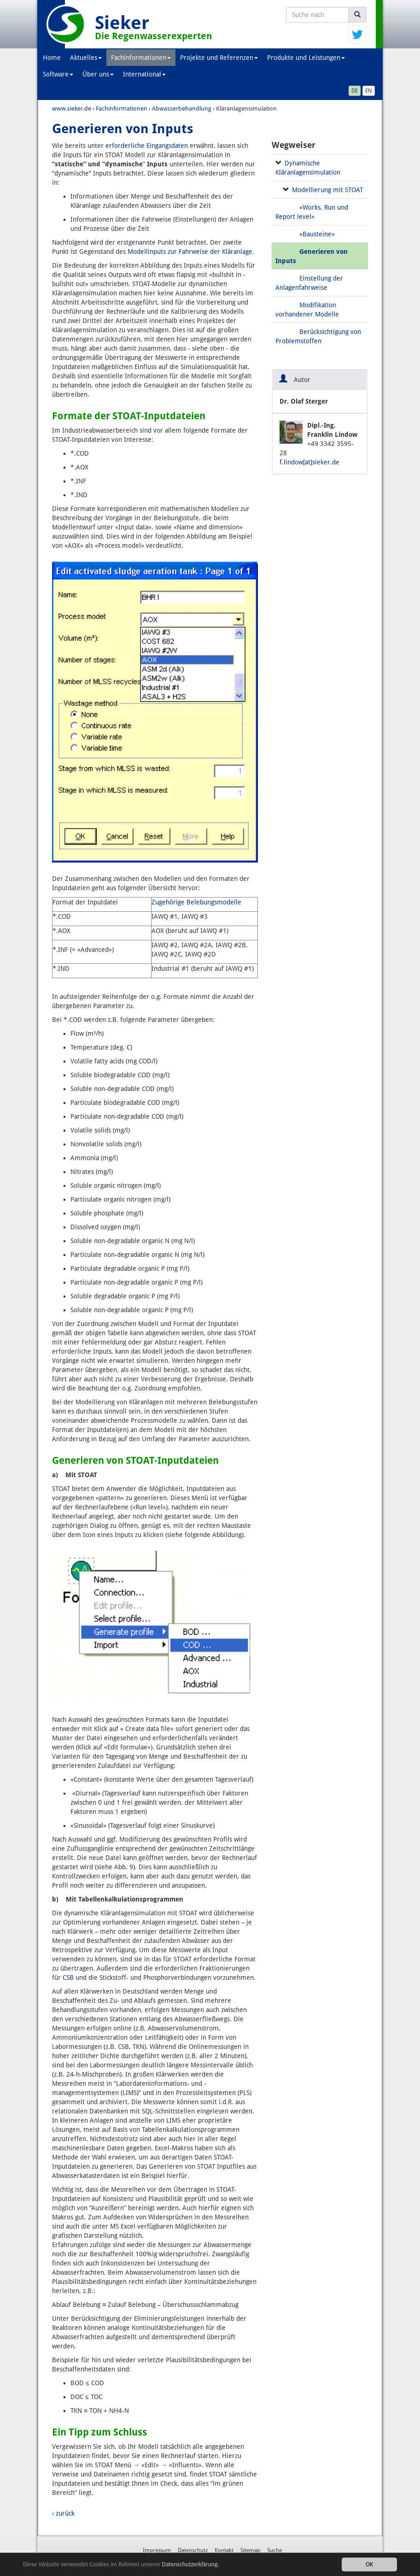 The width and height of the screenshot is (420, 2576). Describe the element at coordinates (306, 57) in the screenshot. I see `Produkte und Leistungen` at that location.